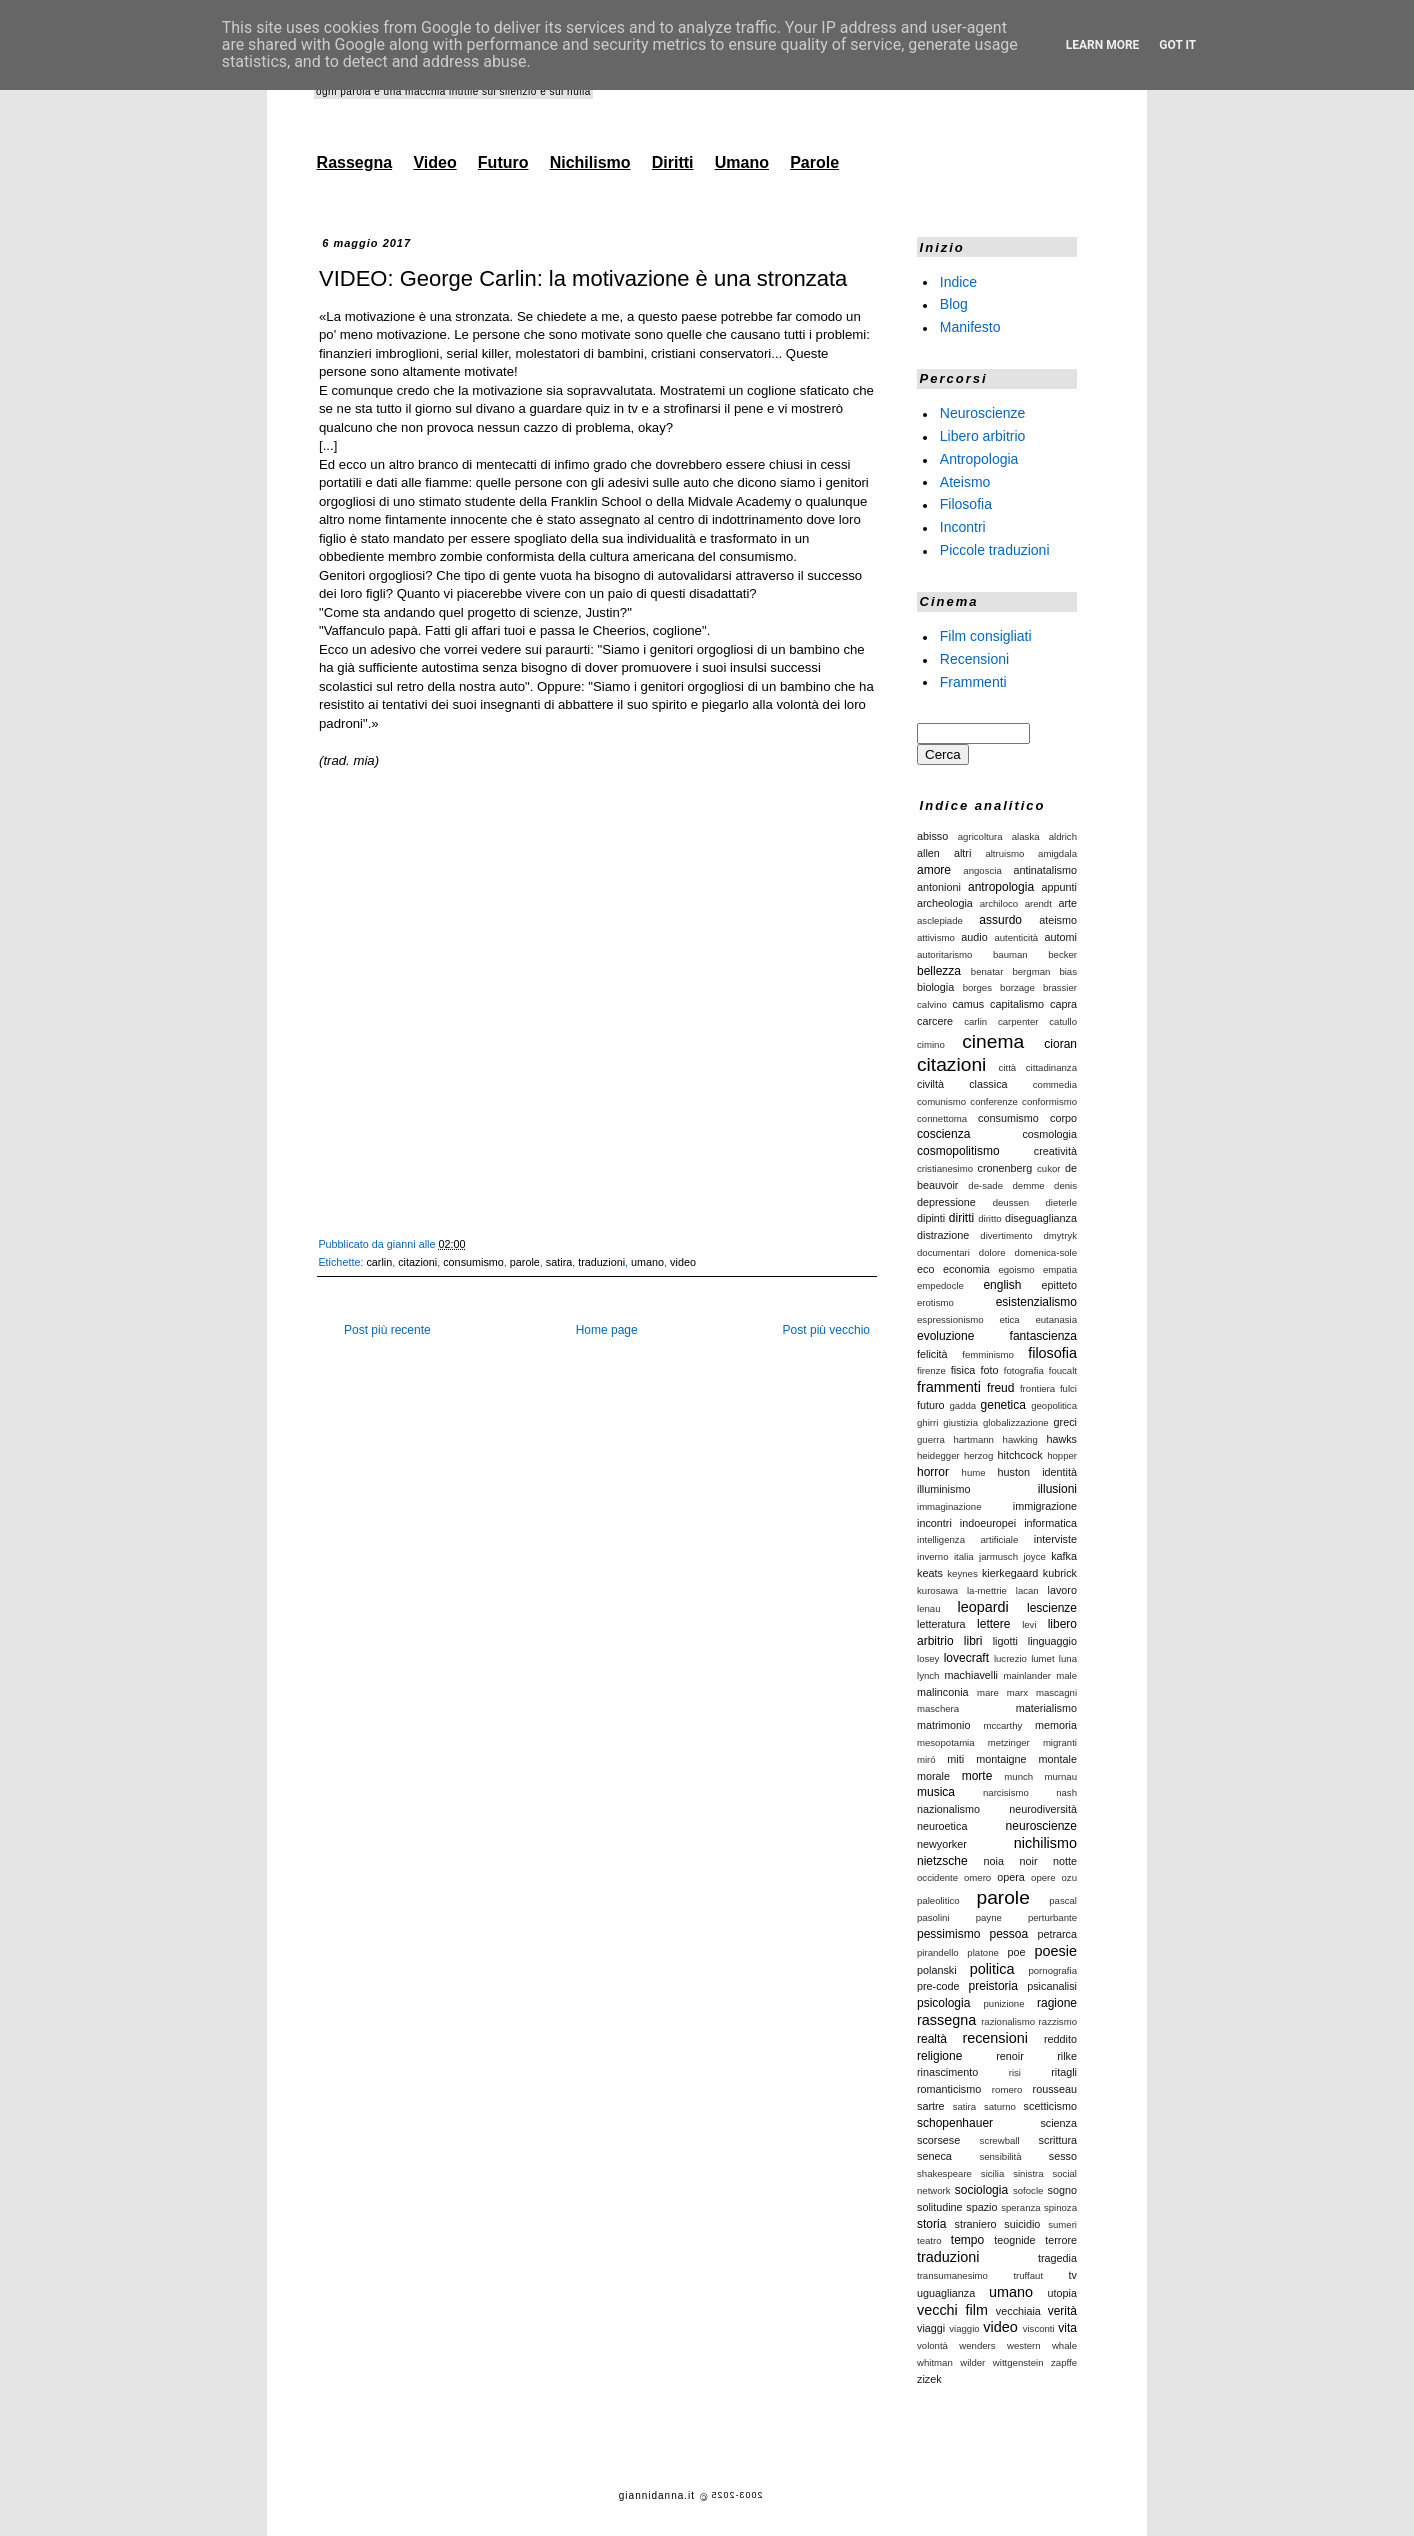 This screenshot has height=2536, width=1414. What do you see at coordinates (1061, 1202) in the screenshot?
I see `dieterle` at bounding box center [1061, 1202].